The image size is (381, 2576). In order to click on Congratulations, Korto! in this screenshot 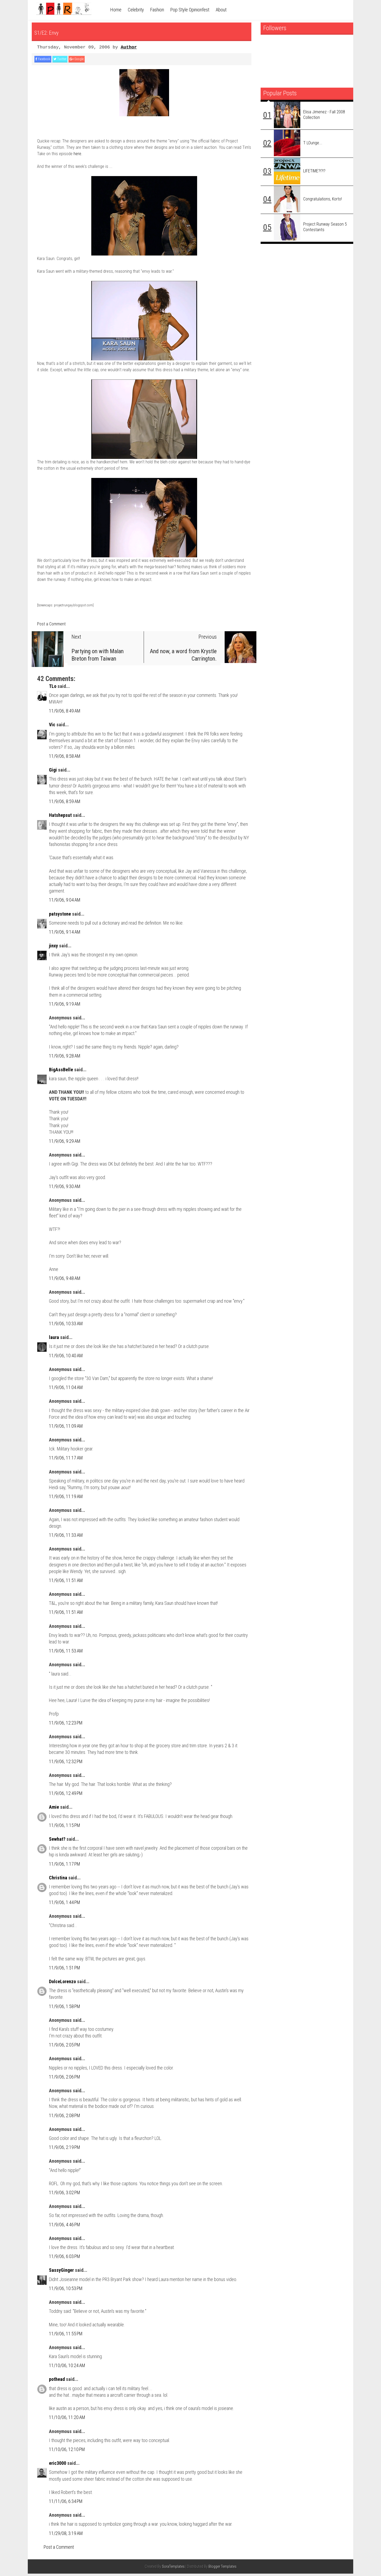, I will do `click(322, 198)`.